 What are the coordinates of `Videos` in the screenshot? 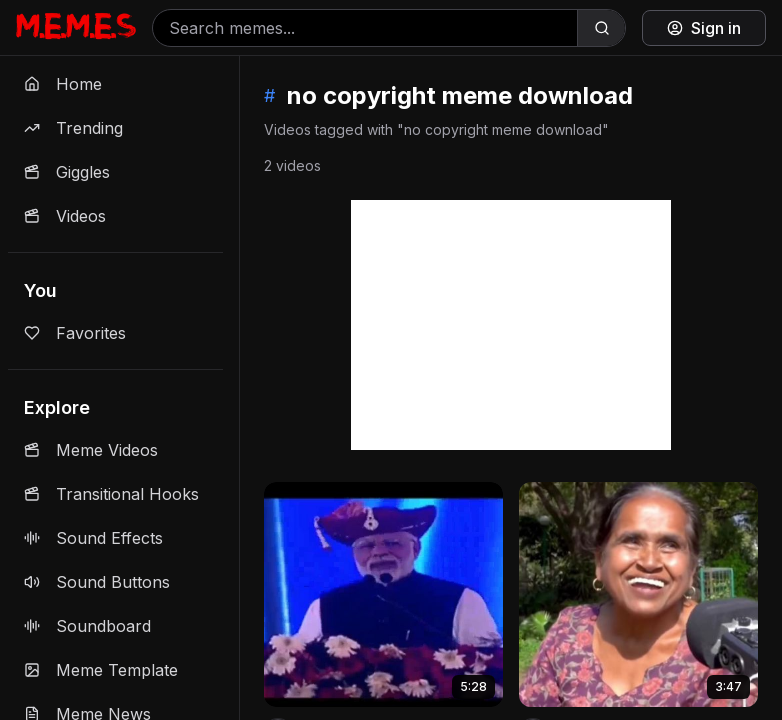 It's located at (65, 216).